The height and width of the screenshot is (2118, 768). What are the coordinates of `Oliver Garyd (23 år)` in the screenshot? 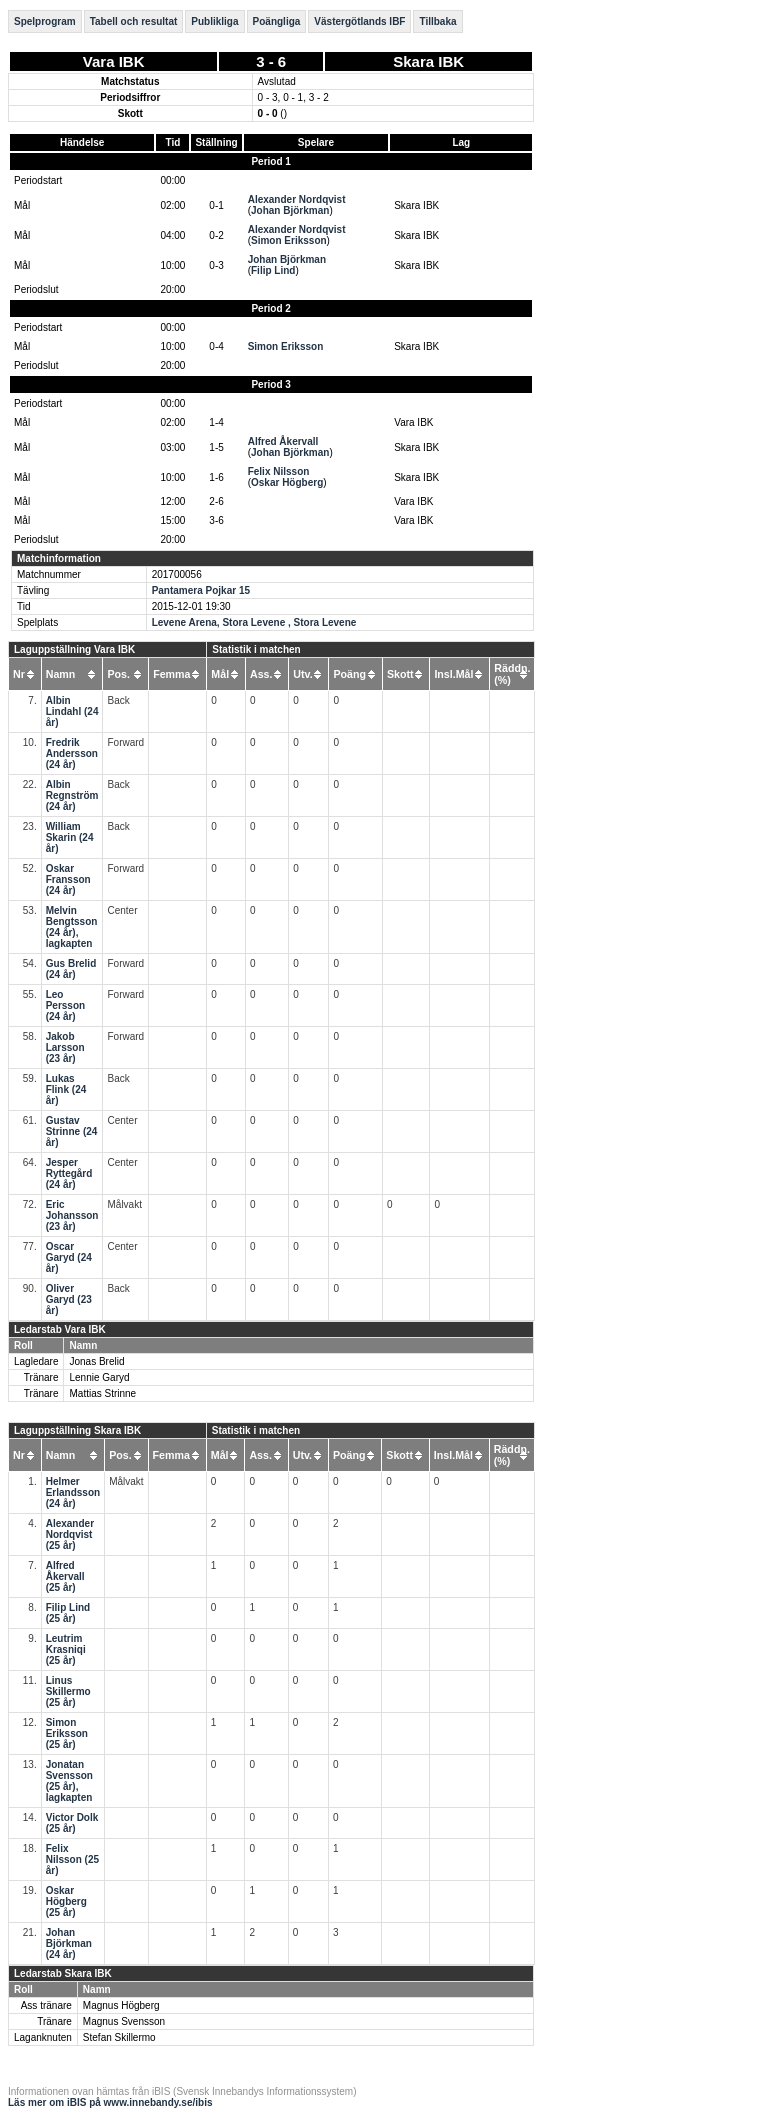 It's located at (69, 1299).